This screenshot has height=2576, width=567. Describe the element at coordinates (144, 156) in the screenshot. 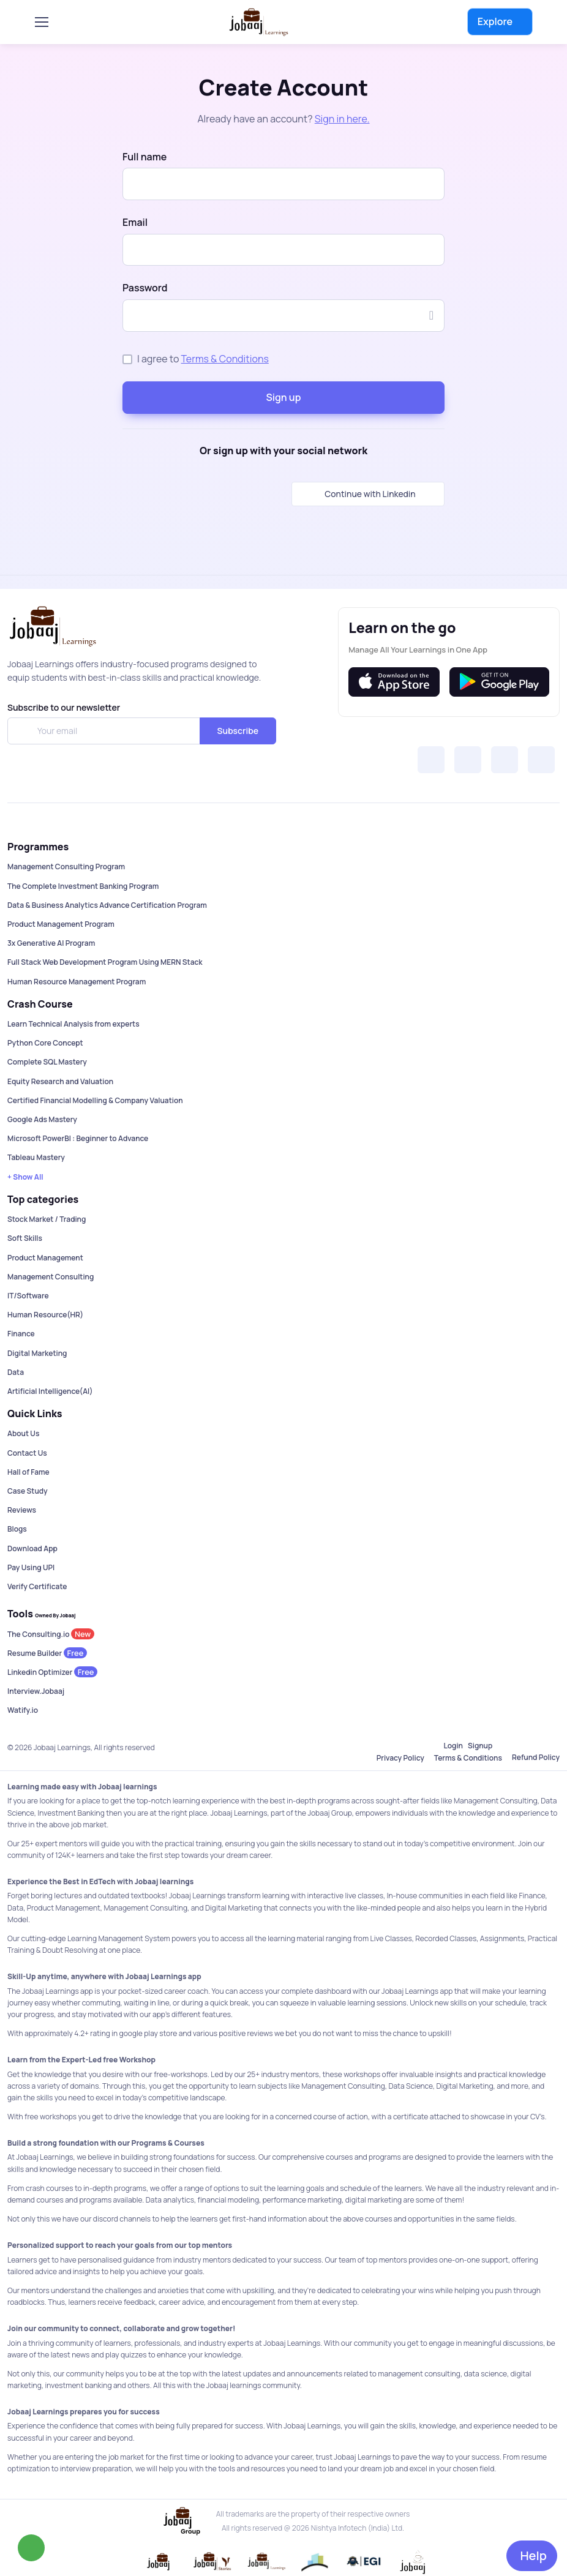

I see `Full name` at that location.